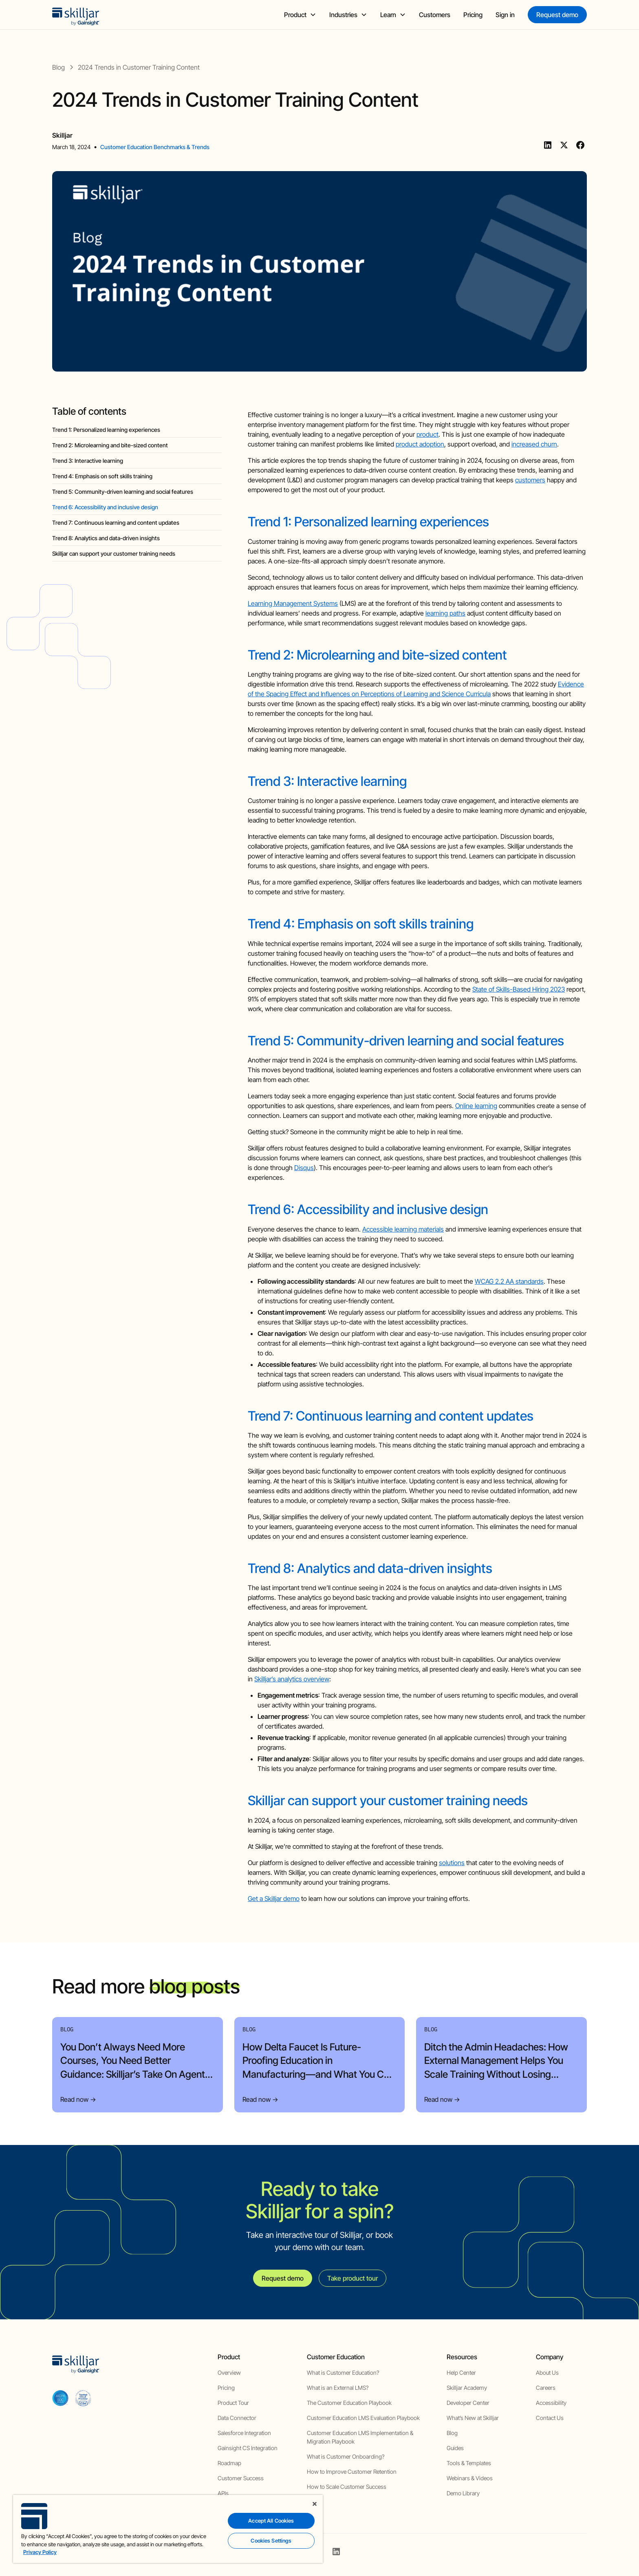 The height and width of the screenshot is (2576, 639). Describe the element at coordinates (360, 2437) in the screenshot. I see `Customer Education LMS Implementation & Migration Playbook` at that location.